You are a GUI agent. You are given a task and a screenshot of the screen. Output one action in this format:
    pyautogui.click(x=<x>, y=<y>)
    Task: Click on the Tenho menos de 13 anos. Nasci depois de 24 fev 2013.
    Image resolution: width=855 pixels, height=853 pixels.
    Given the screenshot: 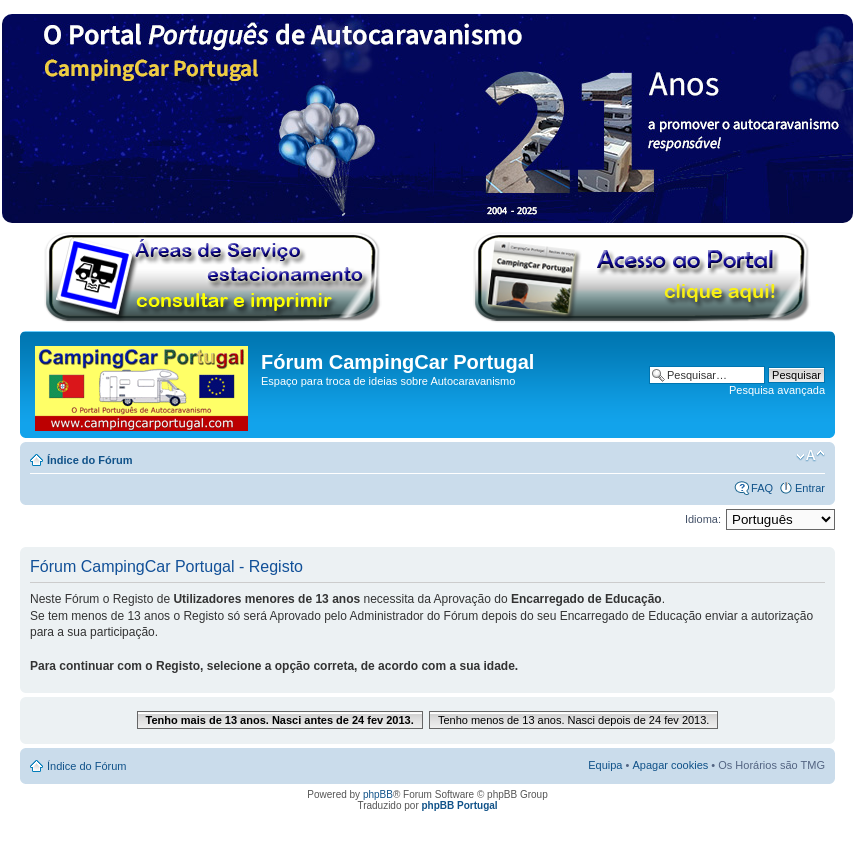 What is the action you would take?
    pyautogui.click(x=574, y=720)
    